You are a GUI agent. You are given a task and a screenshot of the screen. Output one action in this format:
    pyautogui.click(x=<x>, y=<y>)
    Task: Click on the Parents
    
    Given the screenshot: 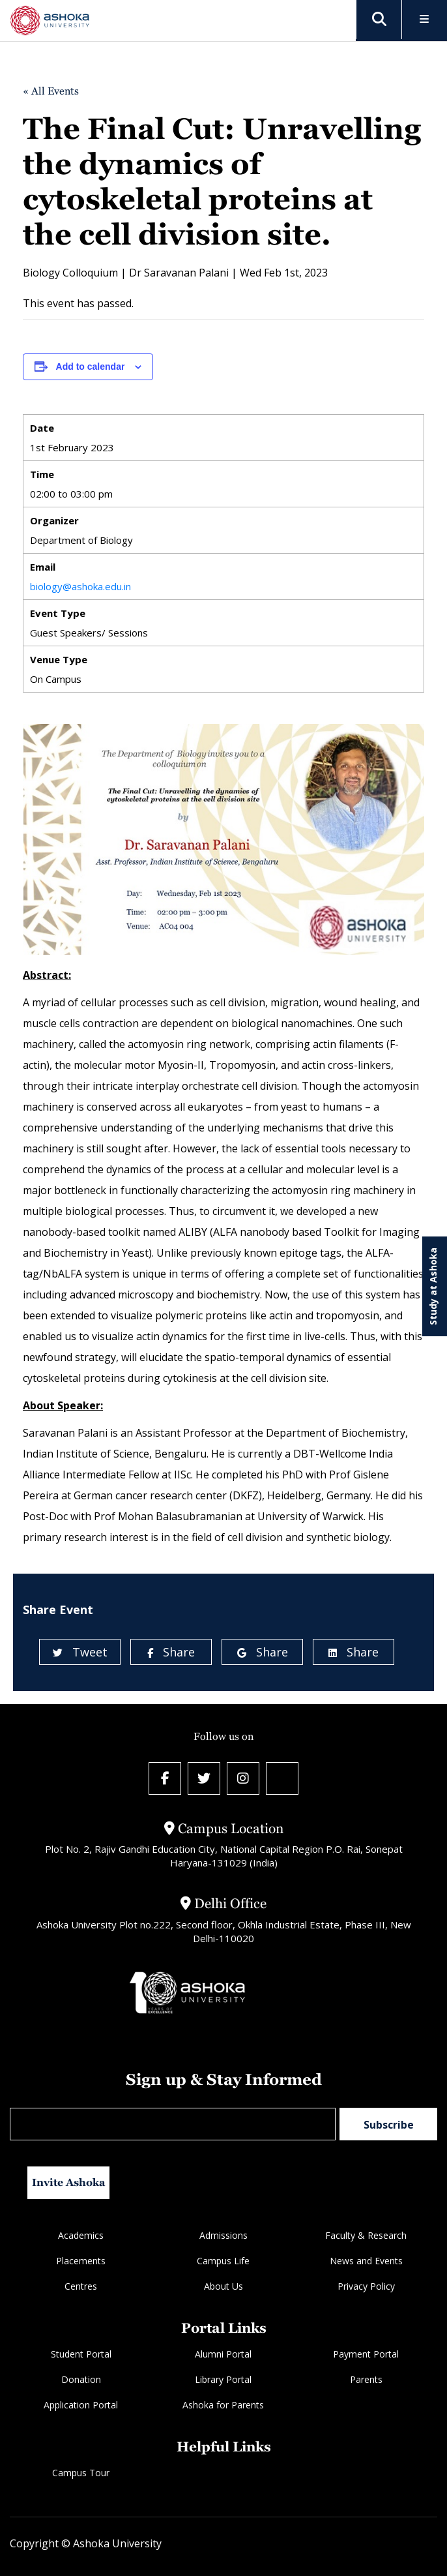 What is the action you would take?
    pyautogui.click(x=366, y=2379)
    